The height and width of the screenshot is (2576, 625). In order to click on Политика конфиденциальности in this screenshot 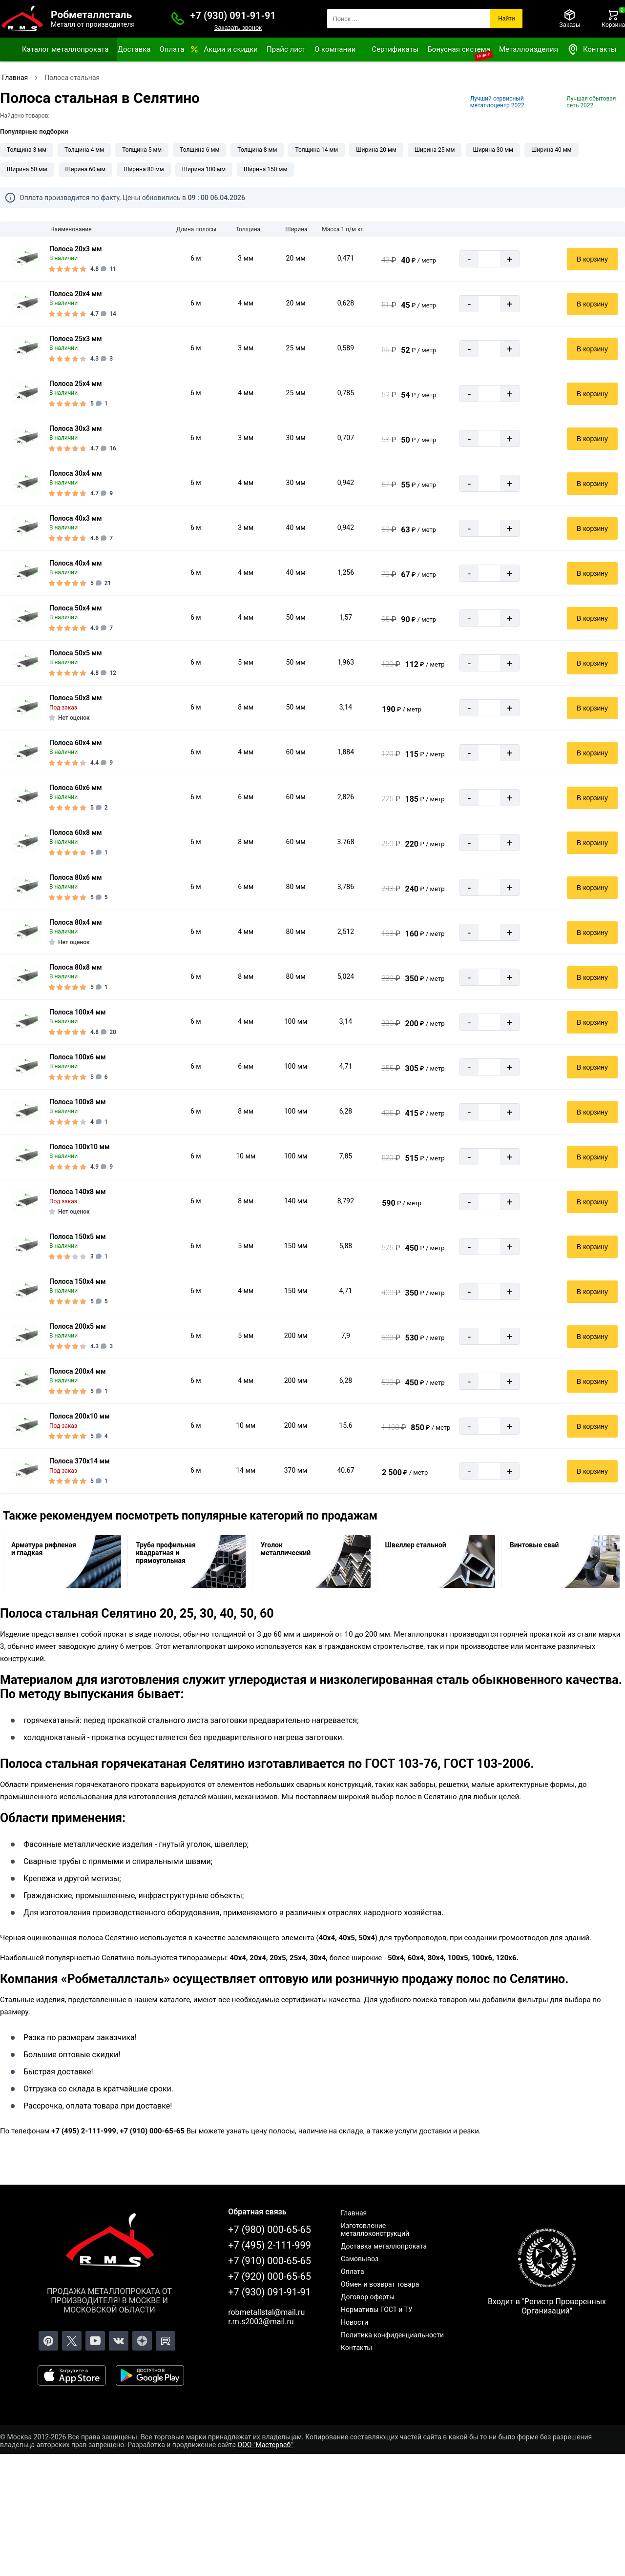, I will do `click(392, 2335)`.